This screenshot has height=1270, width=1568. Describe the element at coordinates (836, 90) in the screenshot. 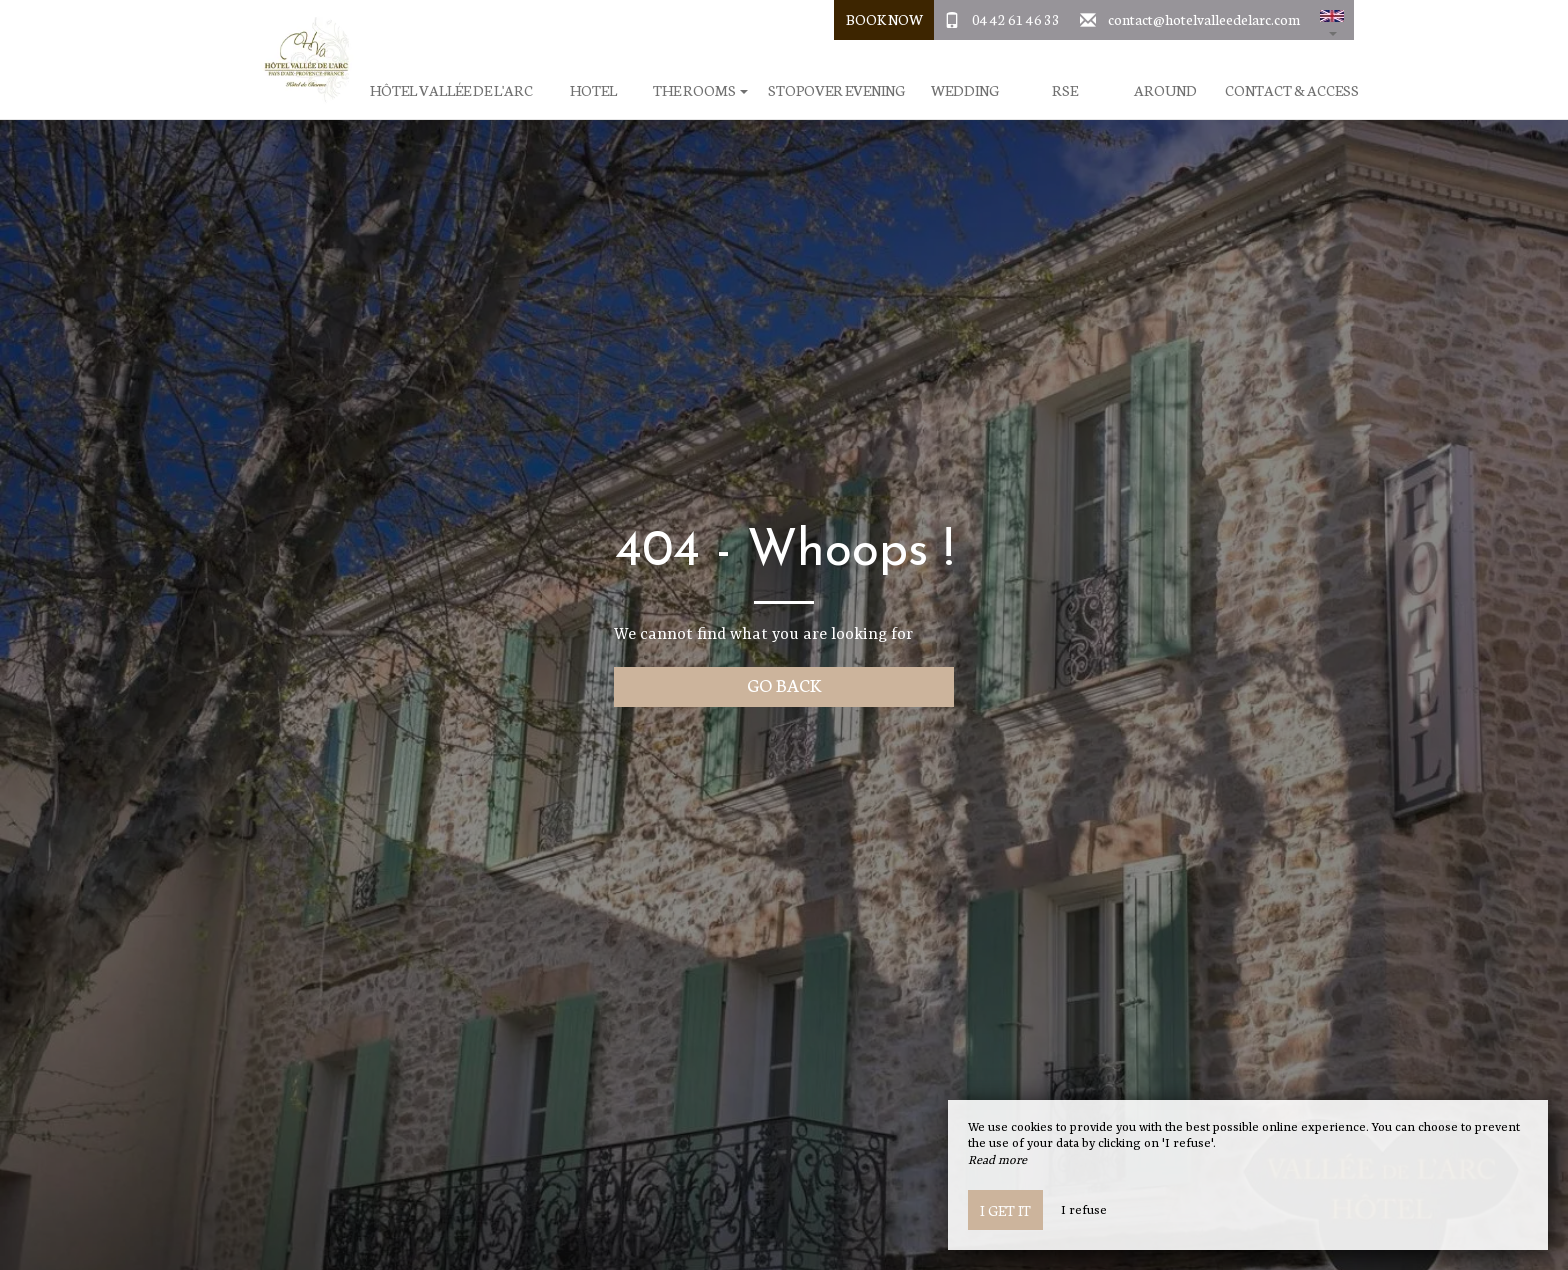

I see `Stopover evening` at that location.